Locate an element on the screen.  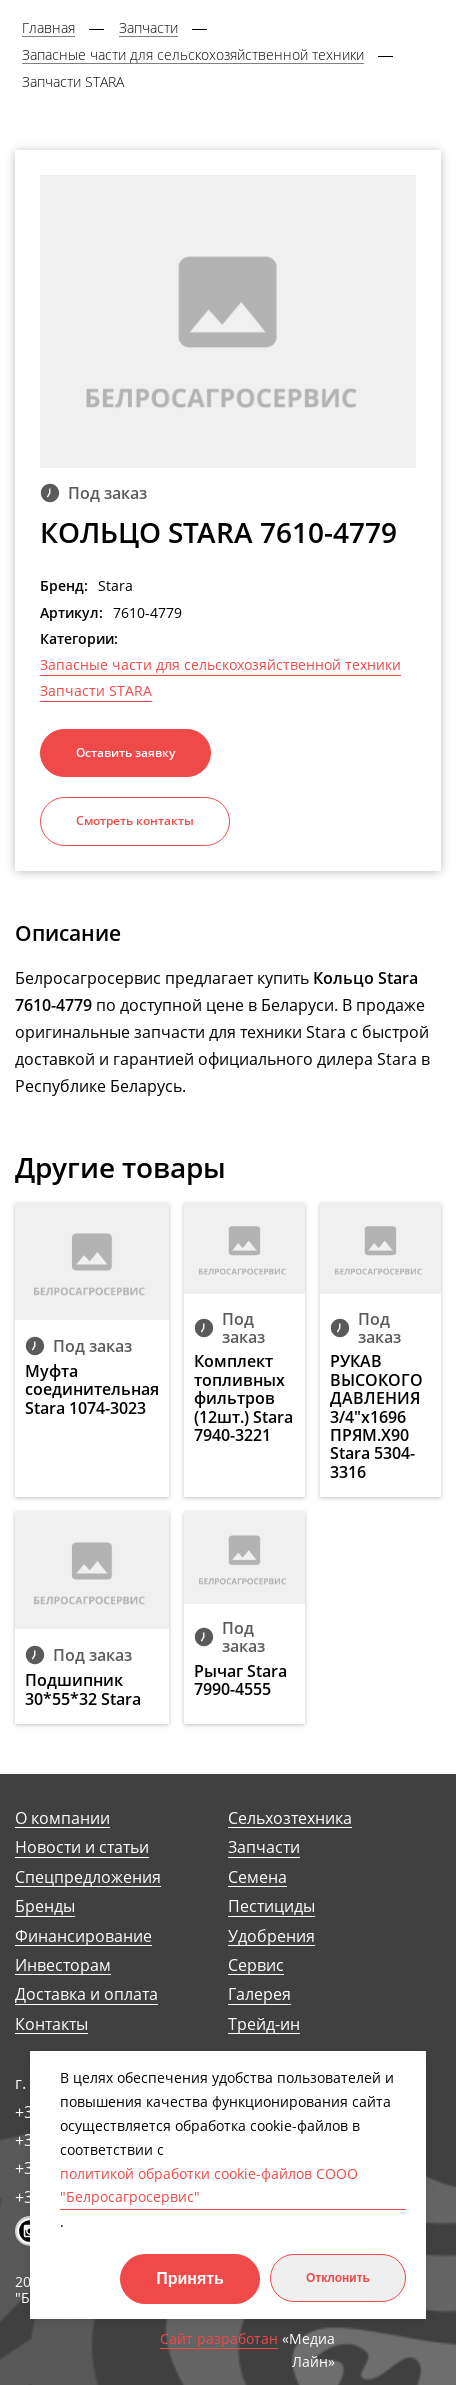
Спецпредложения is located at coordinates (88, 1877).